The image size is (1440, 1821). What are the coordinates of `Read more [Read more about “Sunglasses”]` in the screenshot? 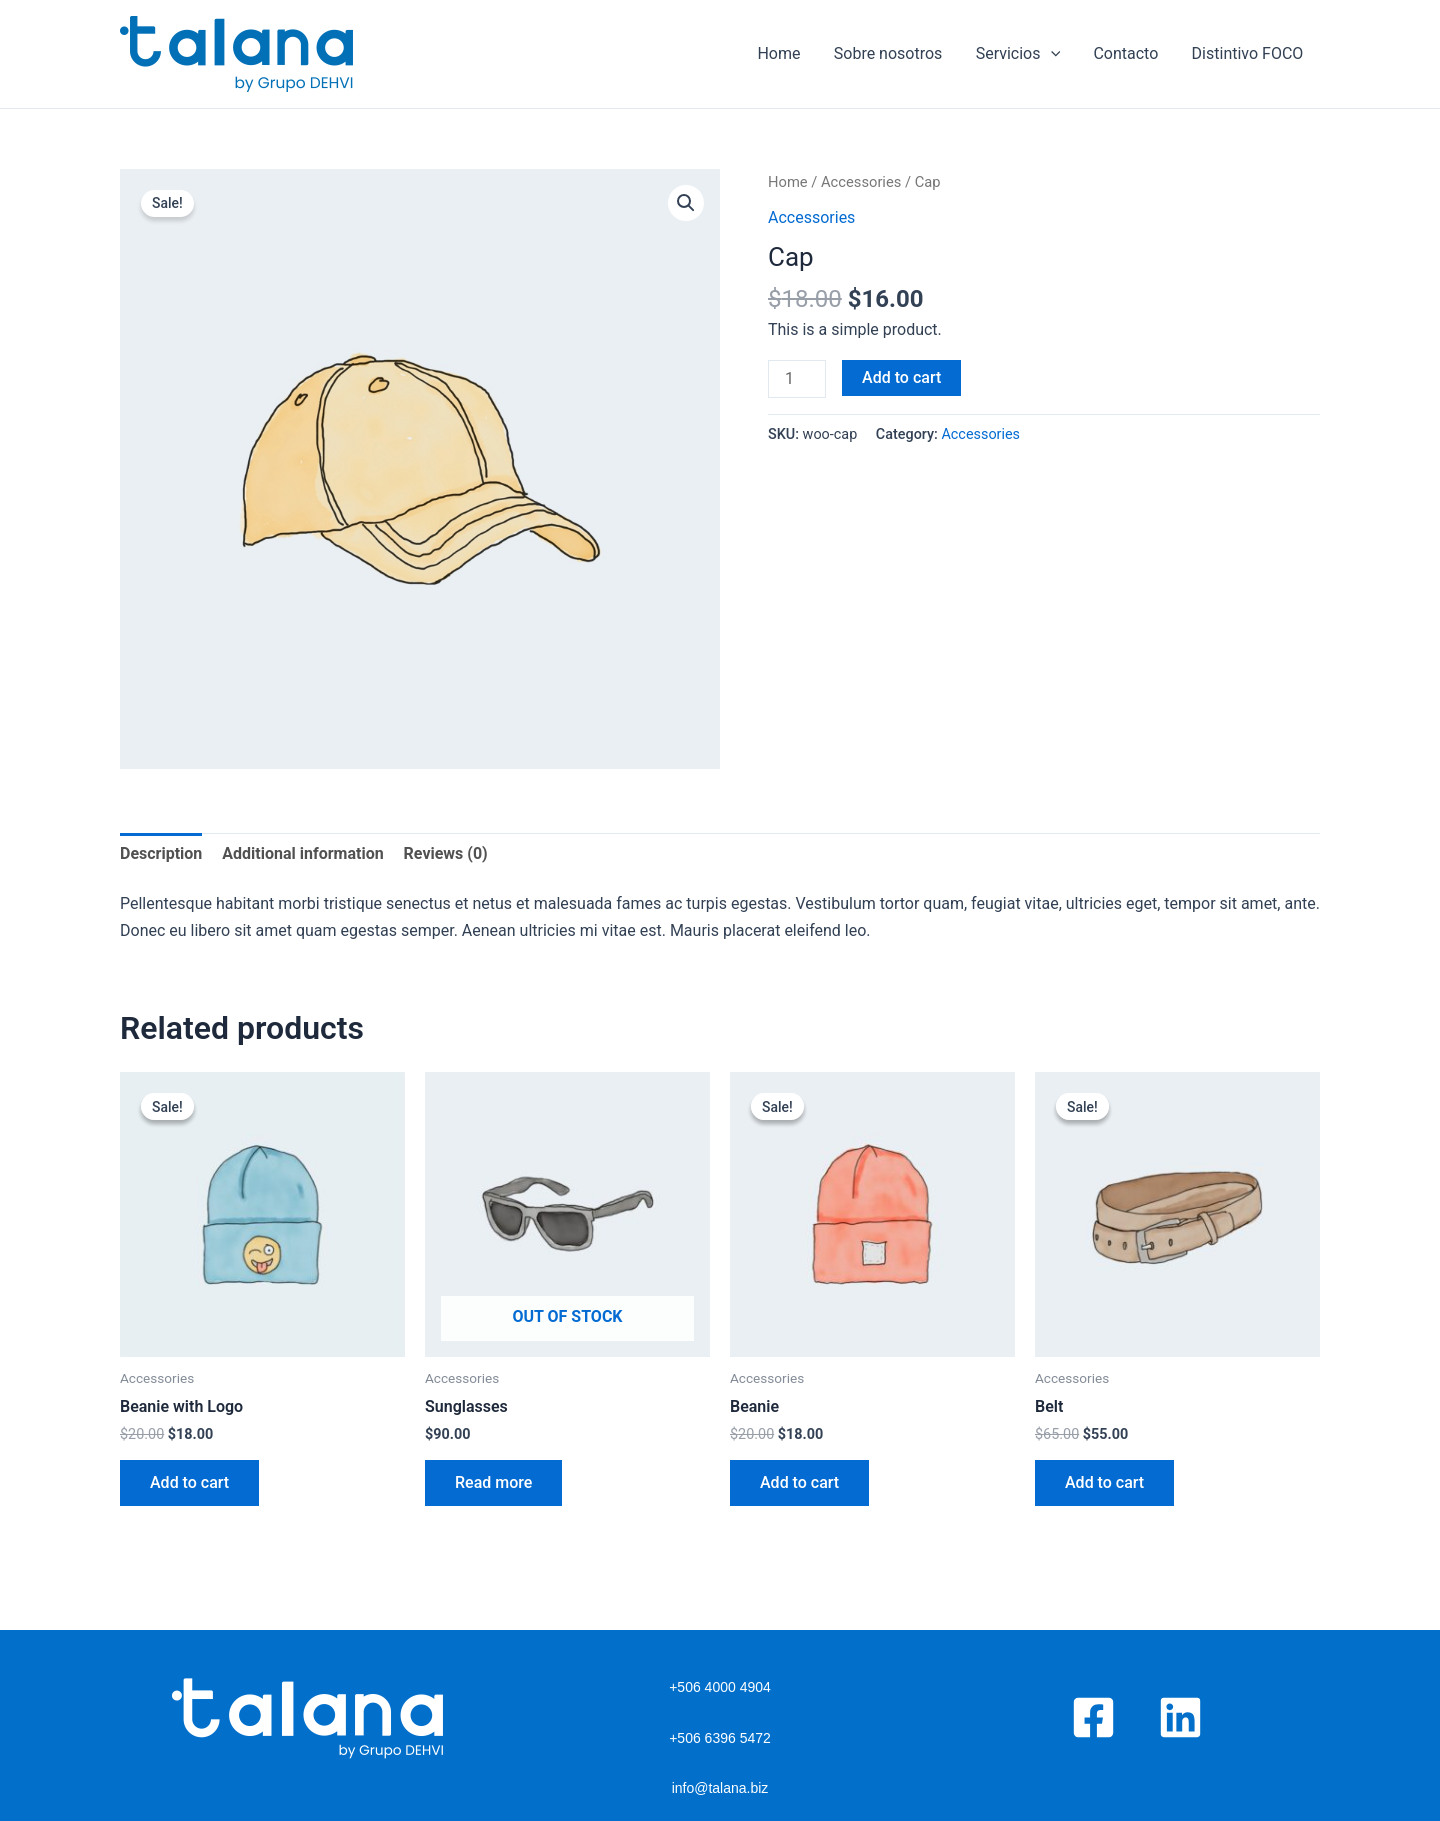 It's located at (493, 1482).